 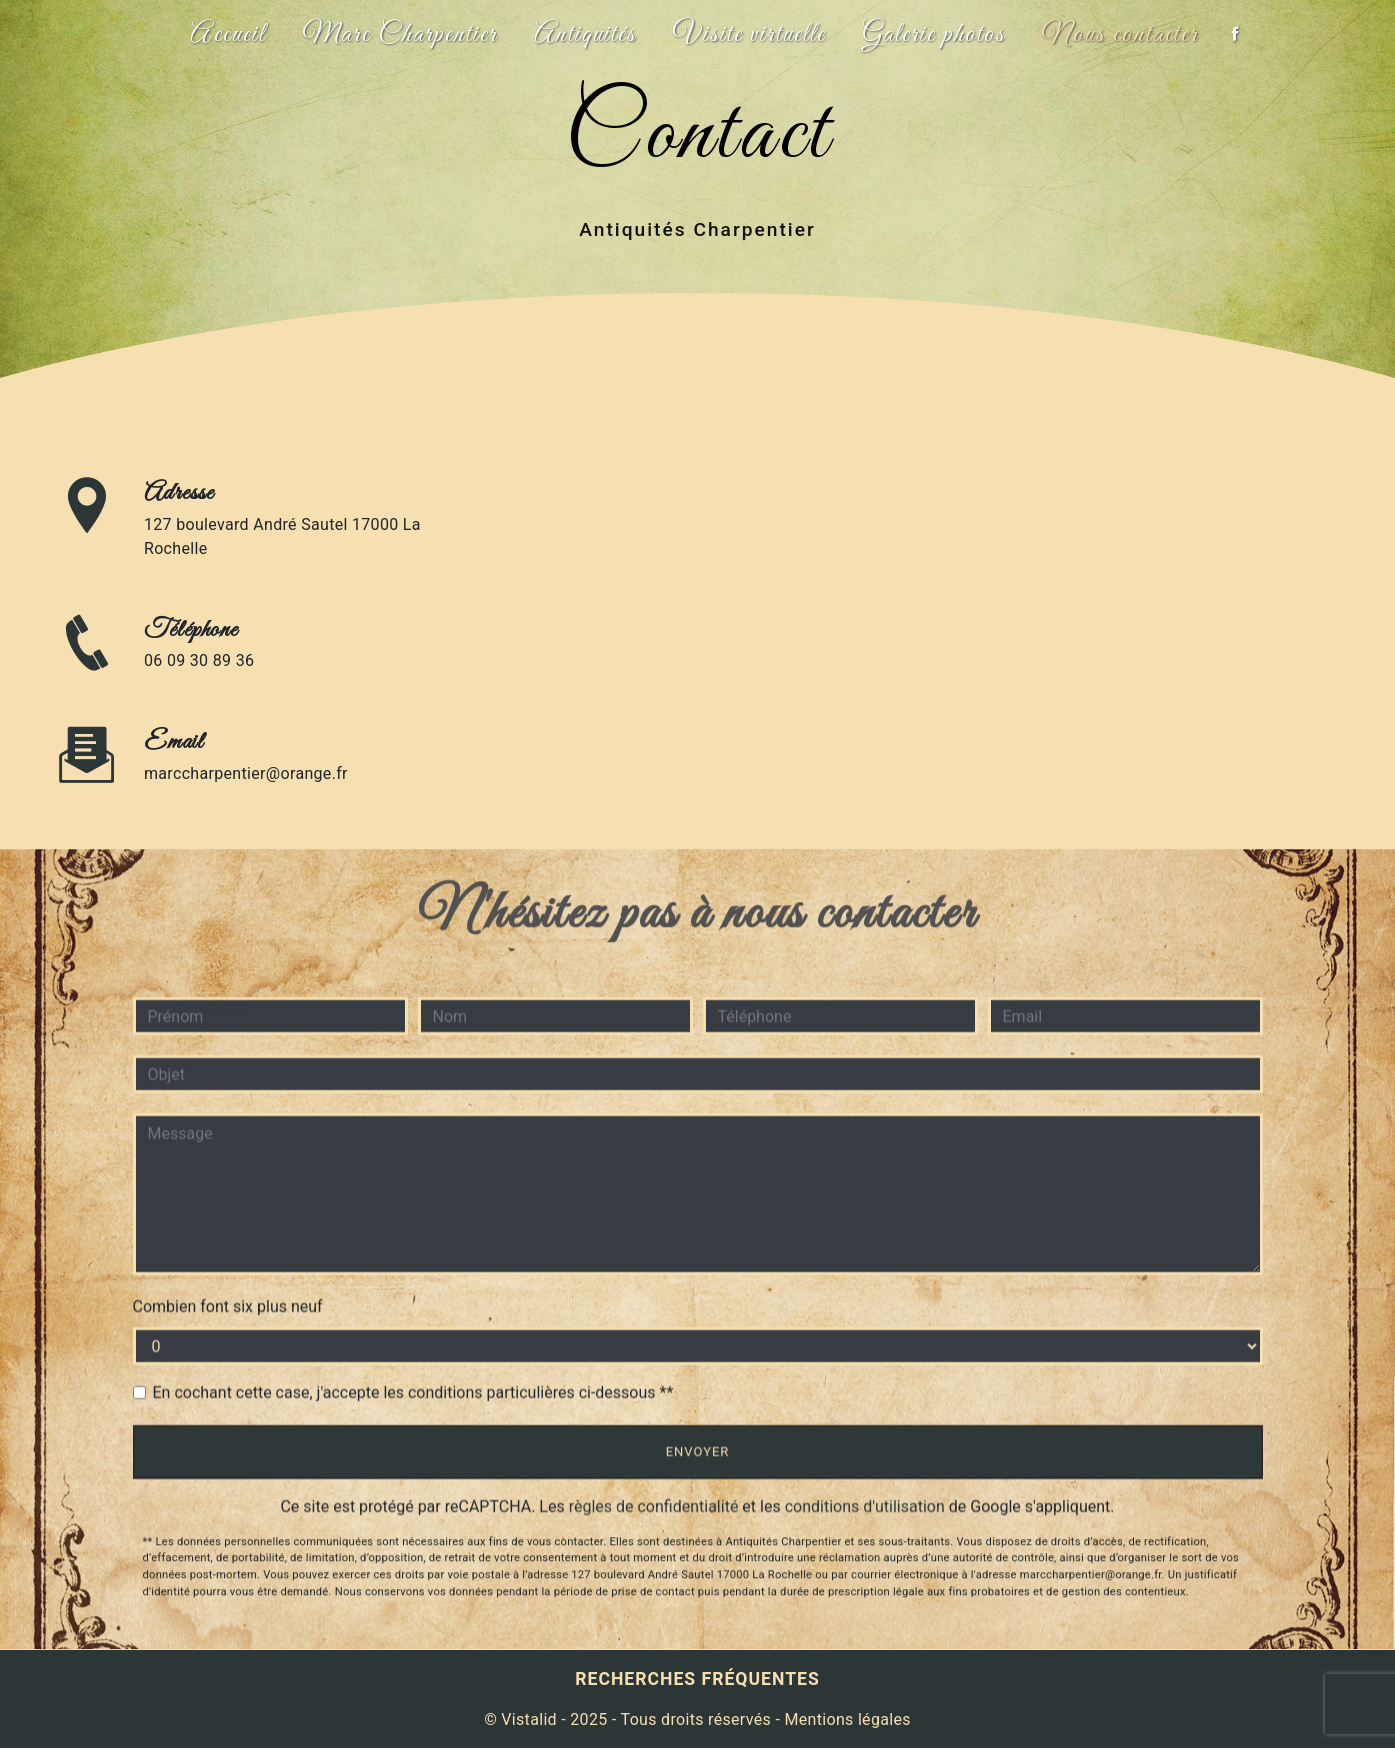 I want to click on Recherches fréquentes [button], so click(x=697, y=1679).